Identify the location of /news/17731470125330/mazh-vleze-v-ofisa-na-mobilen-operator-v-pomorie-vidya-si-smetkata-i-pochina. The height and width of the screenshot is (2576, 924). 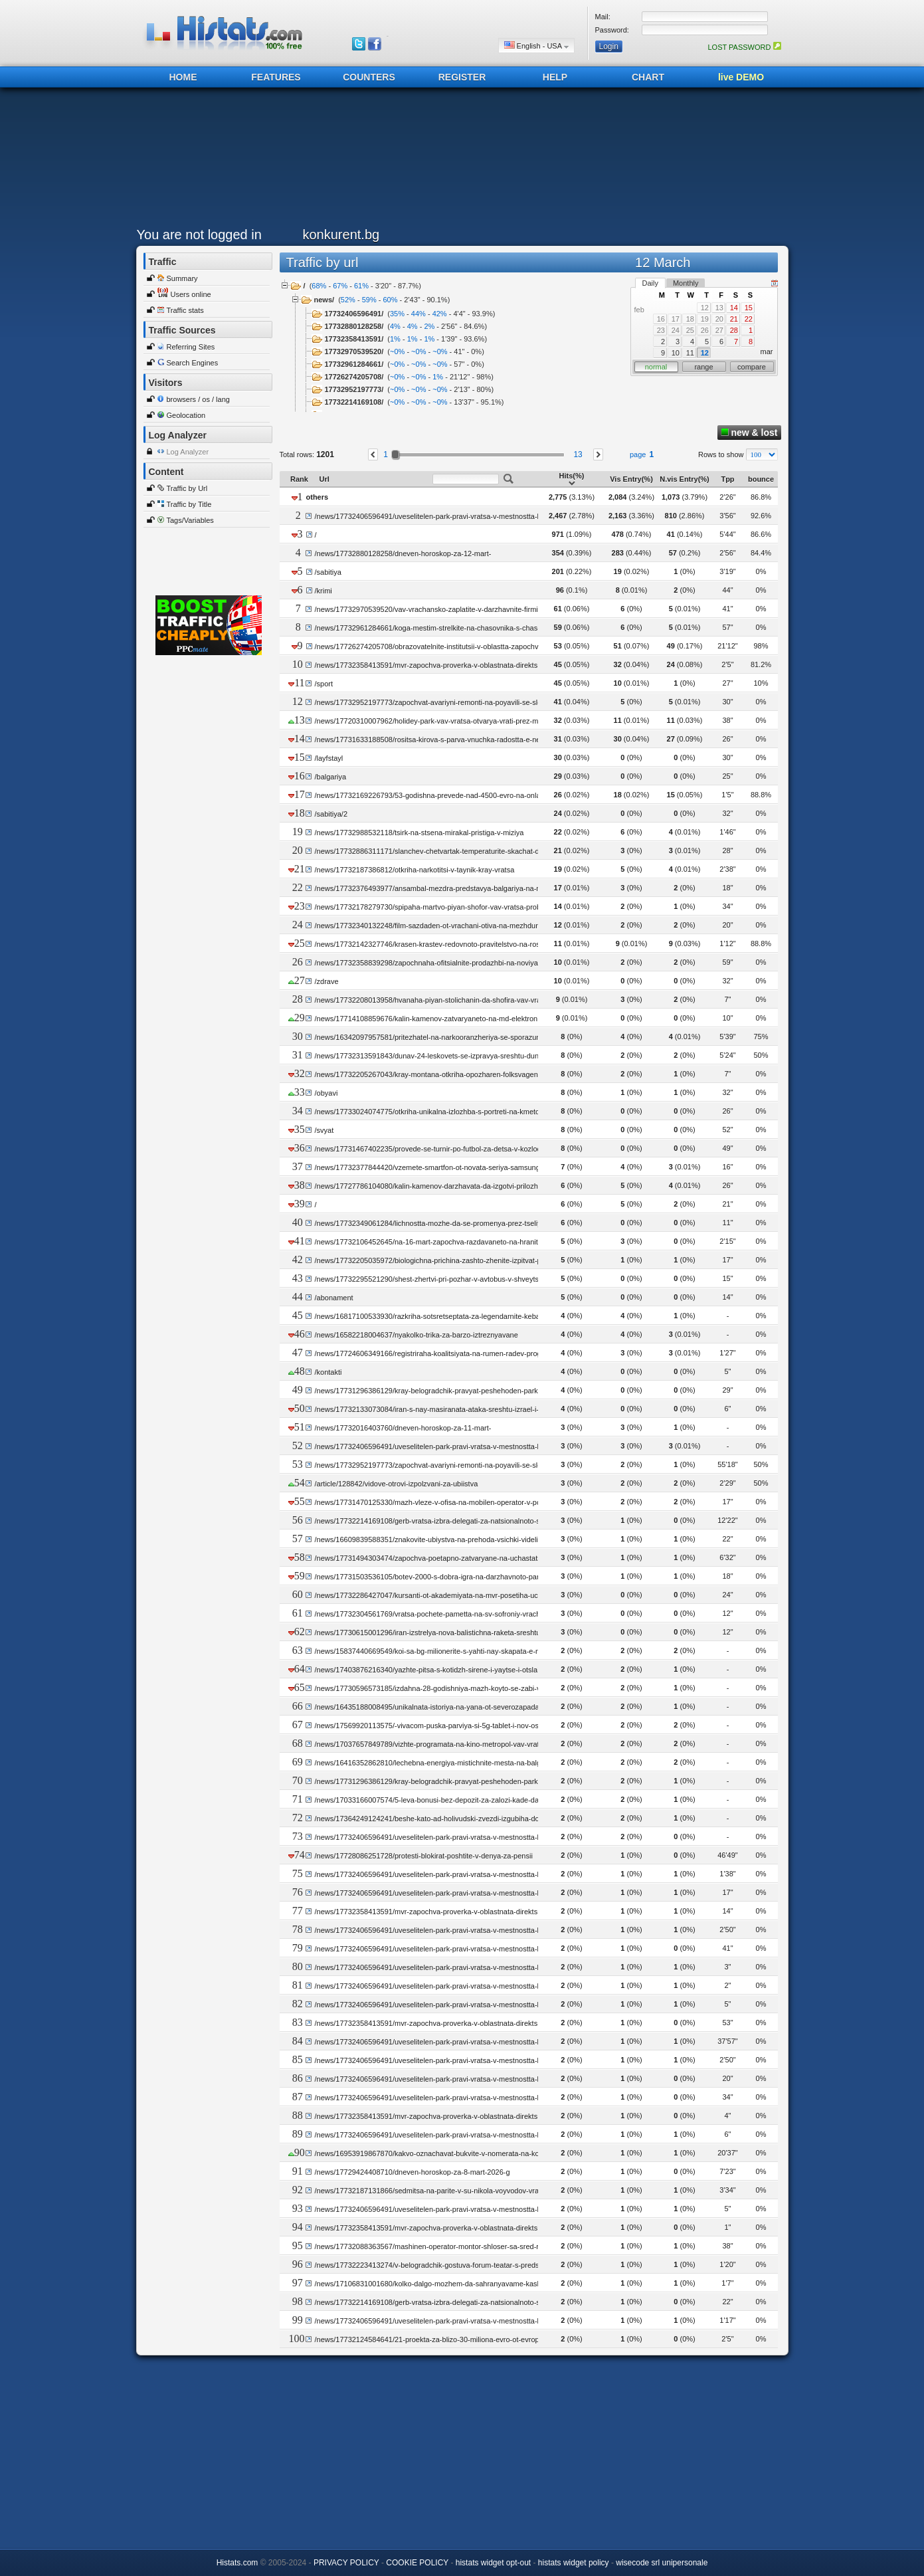
(482, 1502).